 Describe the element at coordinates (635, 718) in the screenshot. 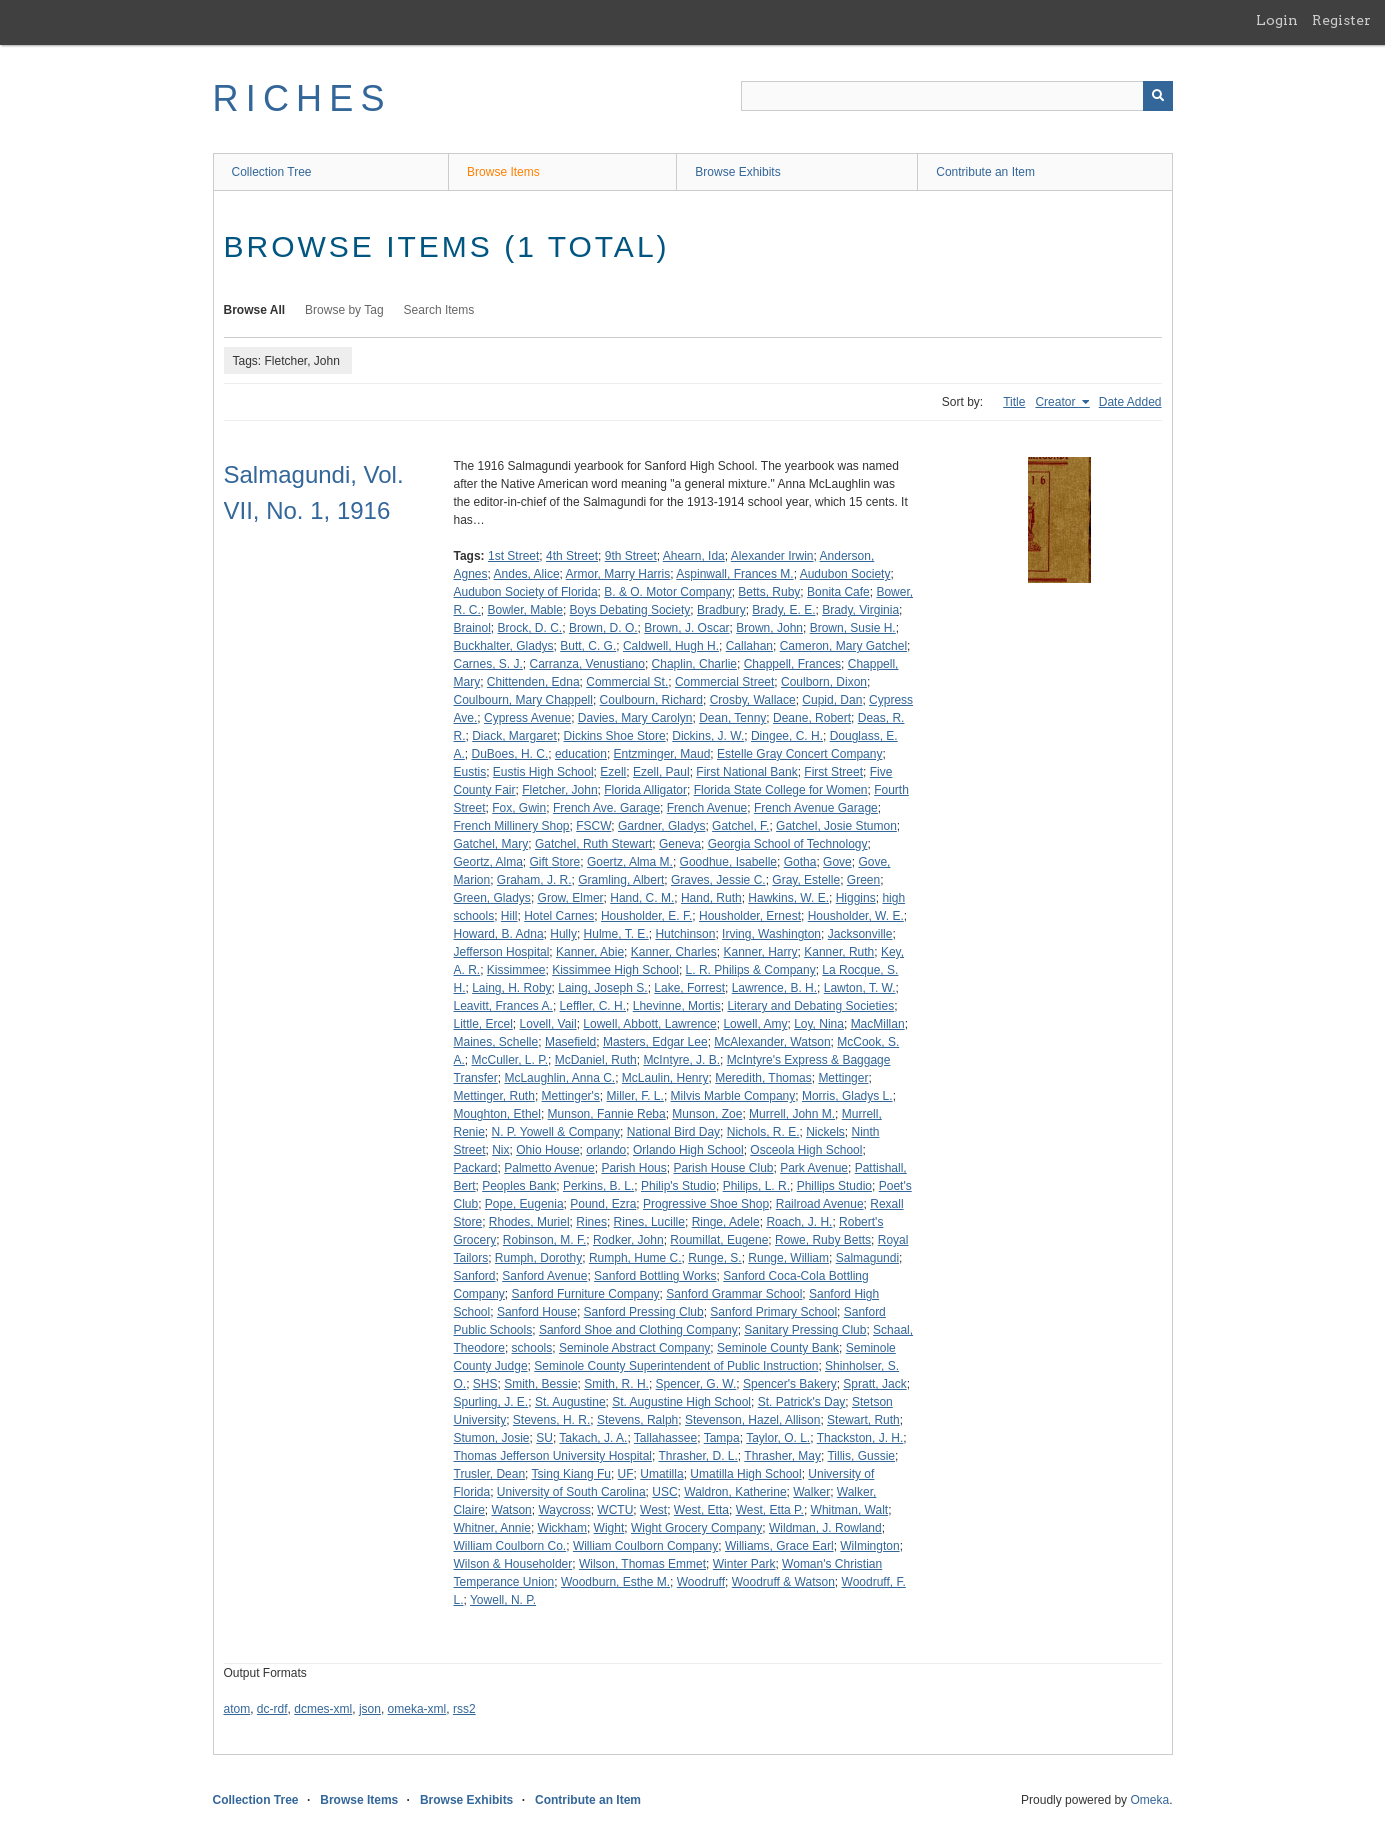

I see `Davies, Mary Carolyn` at that location.